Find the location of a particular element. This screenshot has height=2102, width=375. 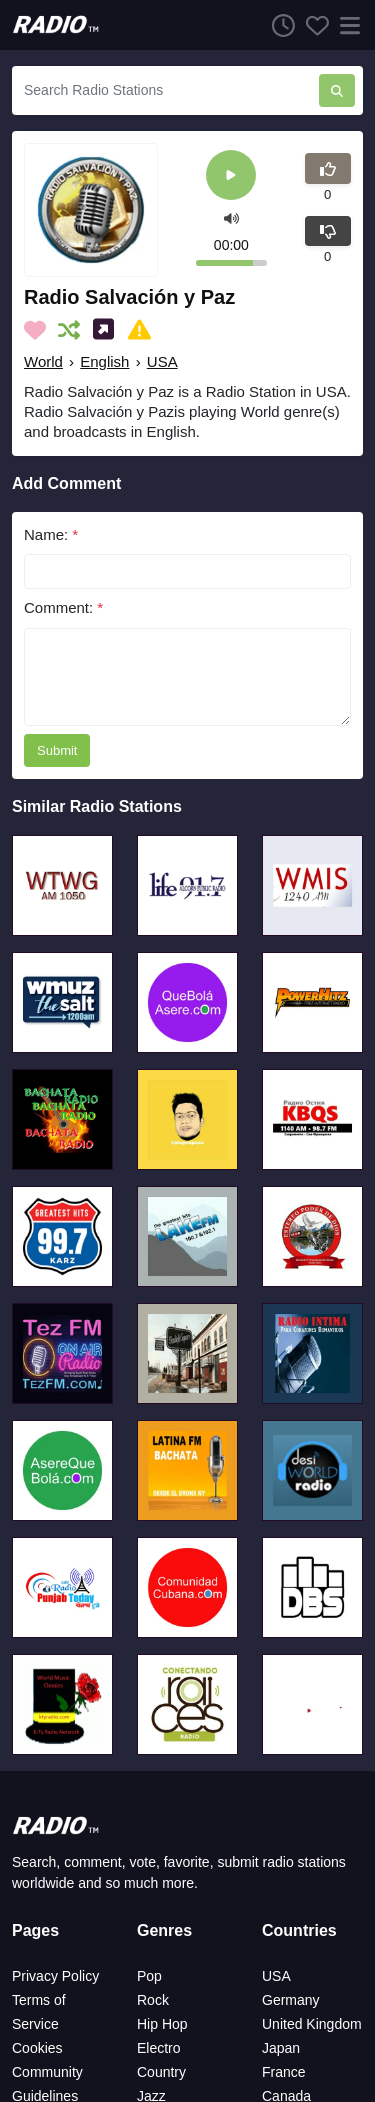

Electro is located at coordinates (159, 2048).